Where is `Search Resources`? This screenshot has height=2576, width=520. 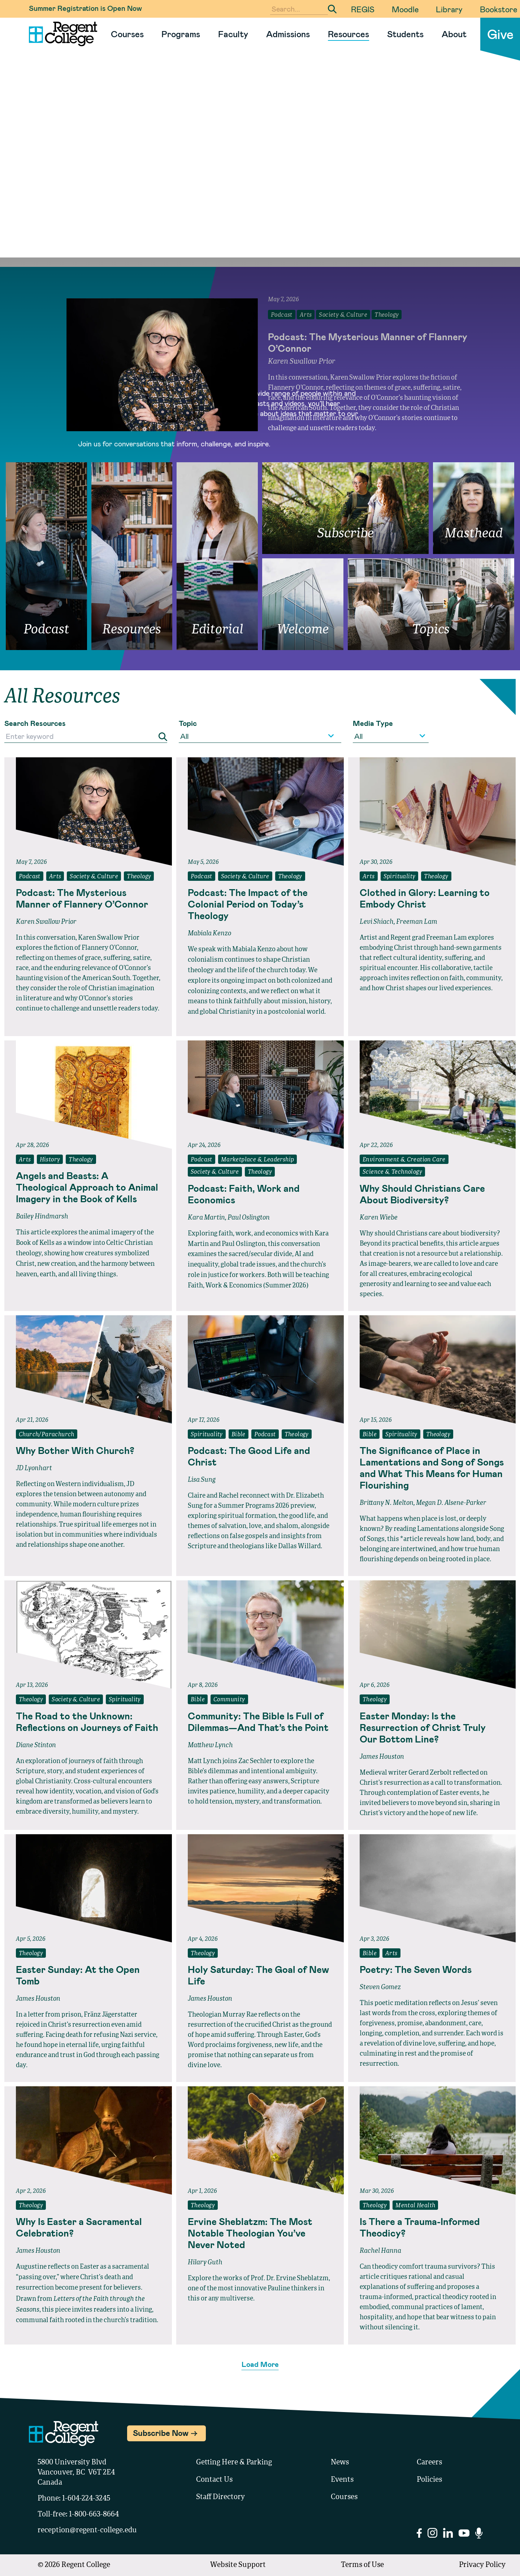
Search Resources is located at coordinates (35, 723).